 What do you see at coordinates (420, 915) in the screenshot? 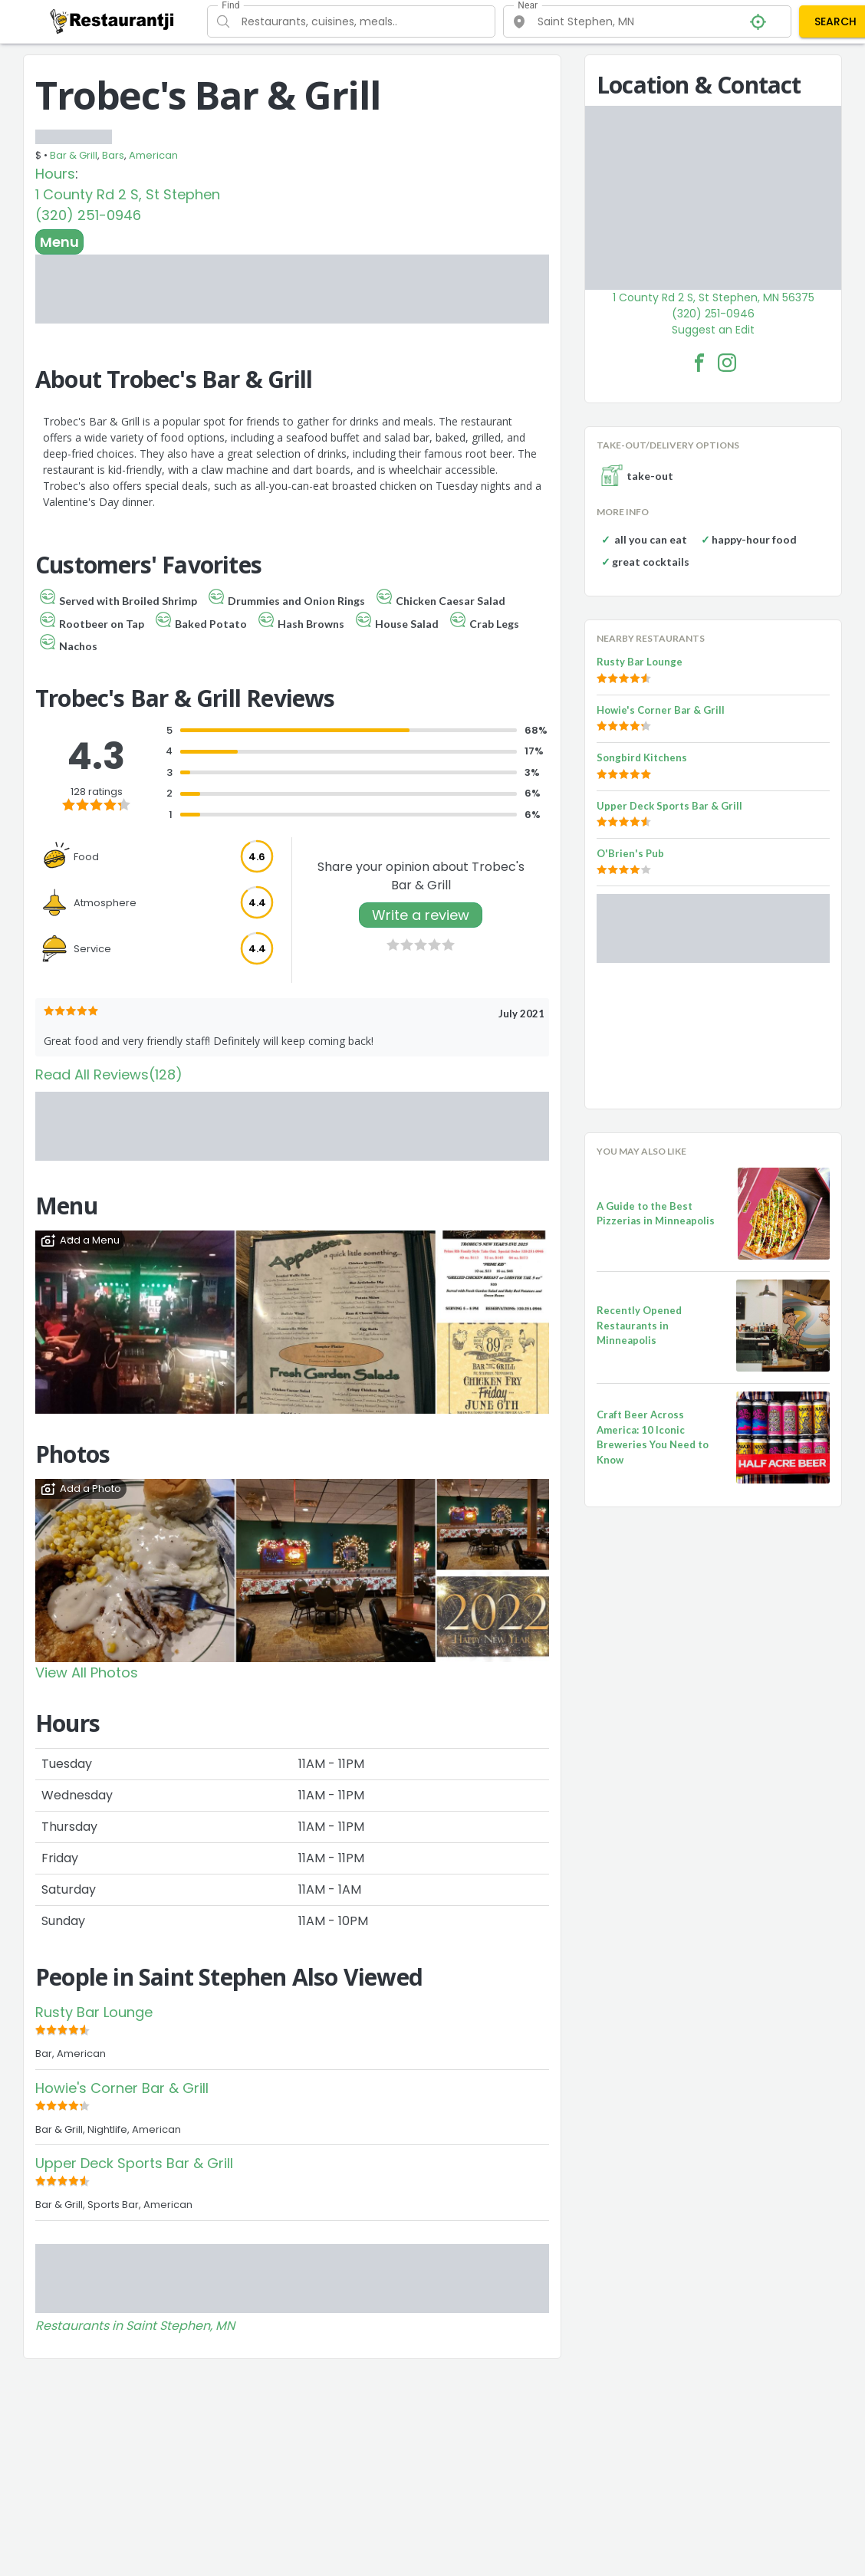
I see `Write a review` at bounding box center [420, 915].